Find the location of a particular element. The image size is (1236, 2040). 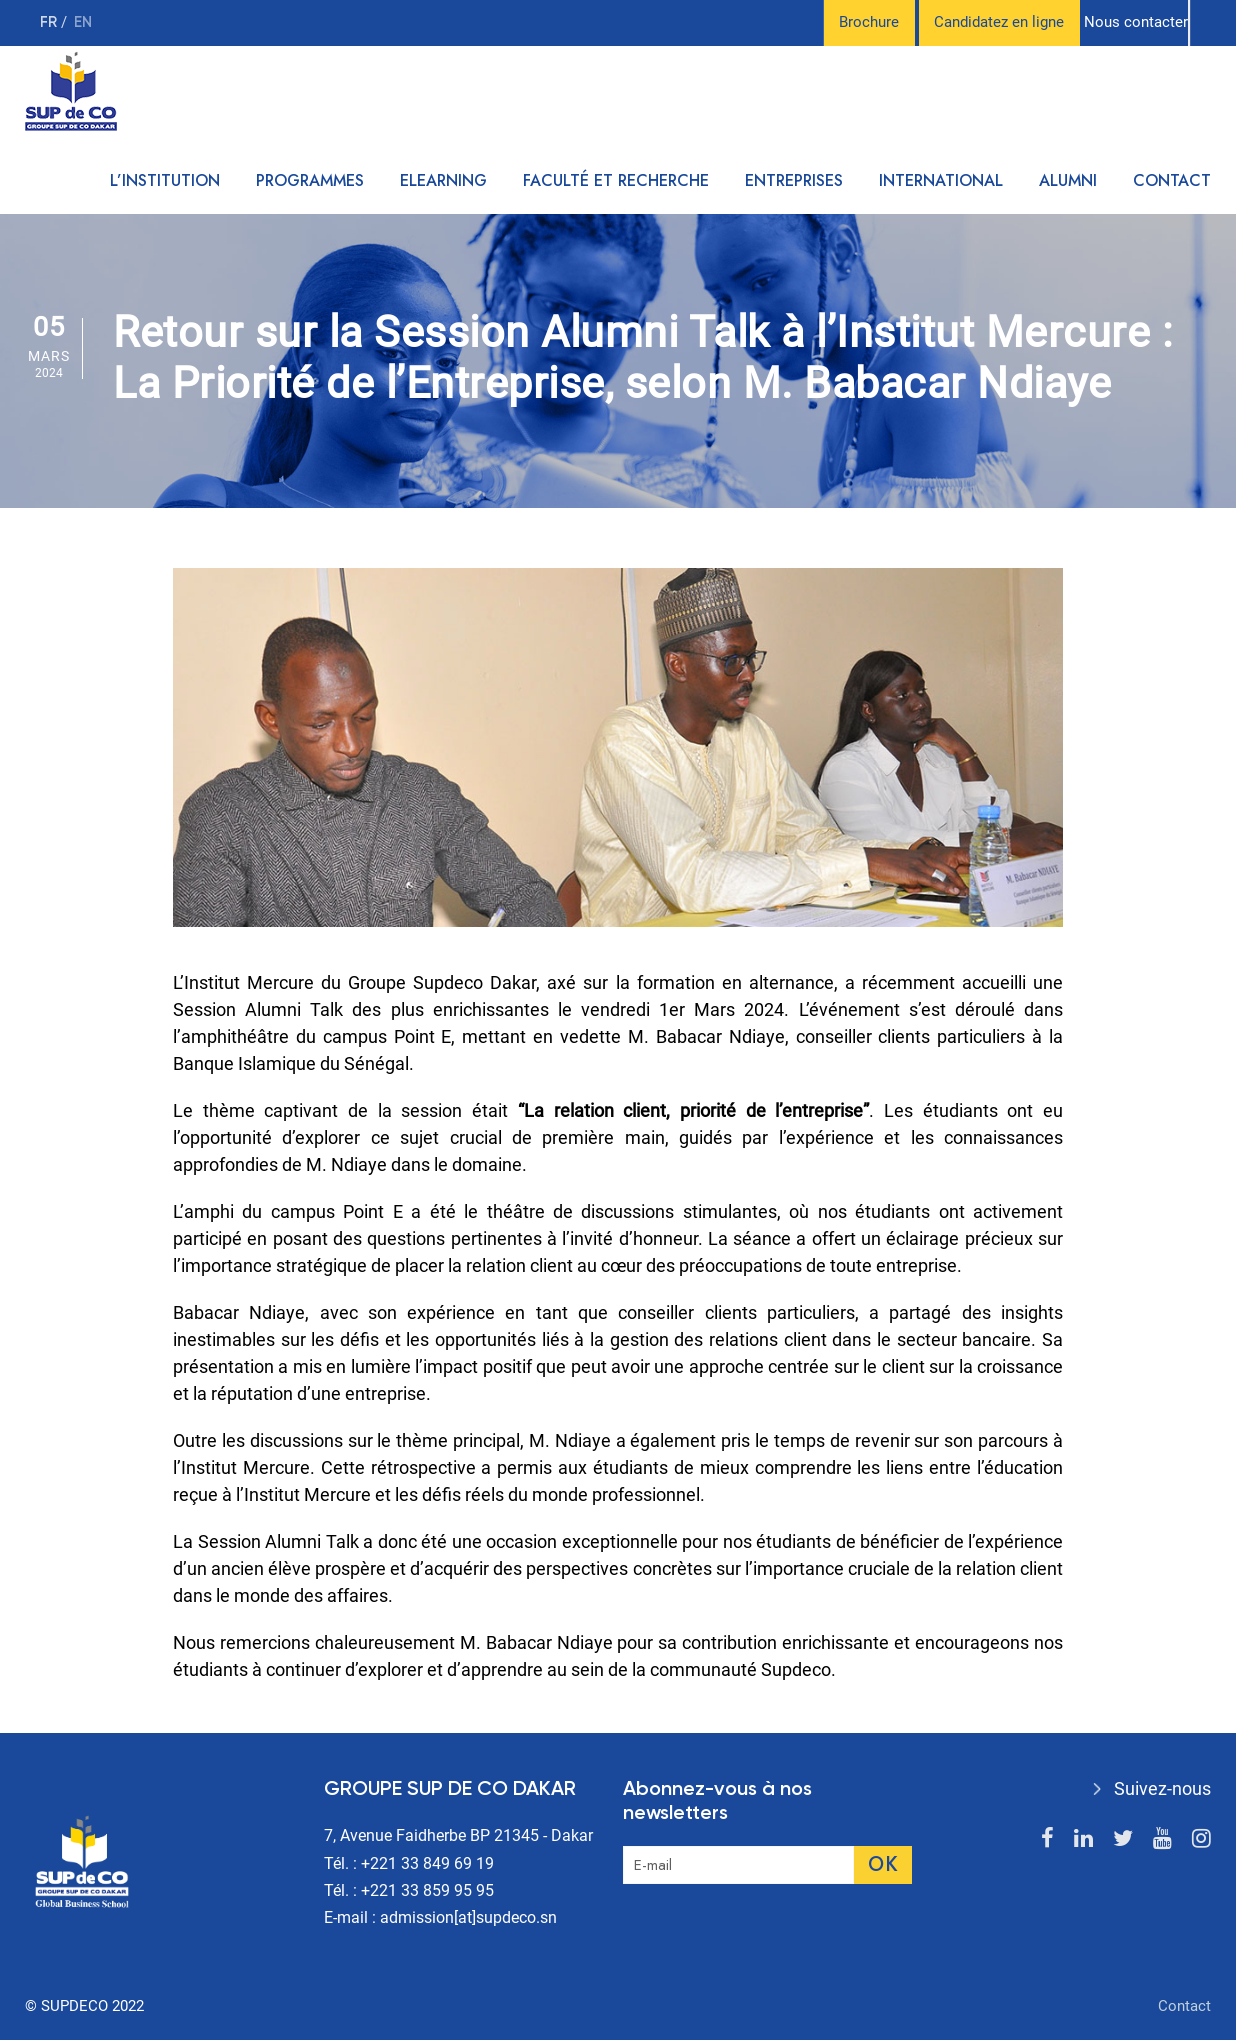

Entreprises is located at coordinates (794, 180).